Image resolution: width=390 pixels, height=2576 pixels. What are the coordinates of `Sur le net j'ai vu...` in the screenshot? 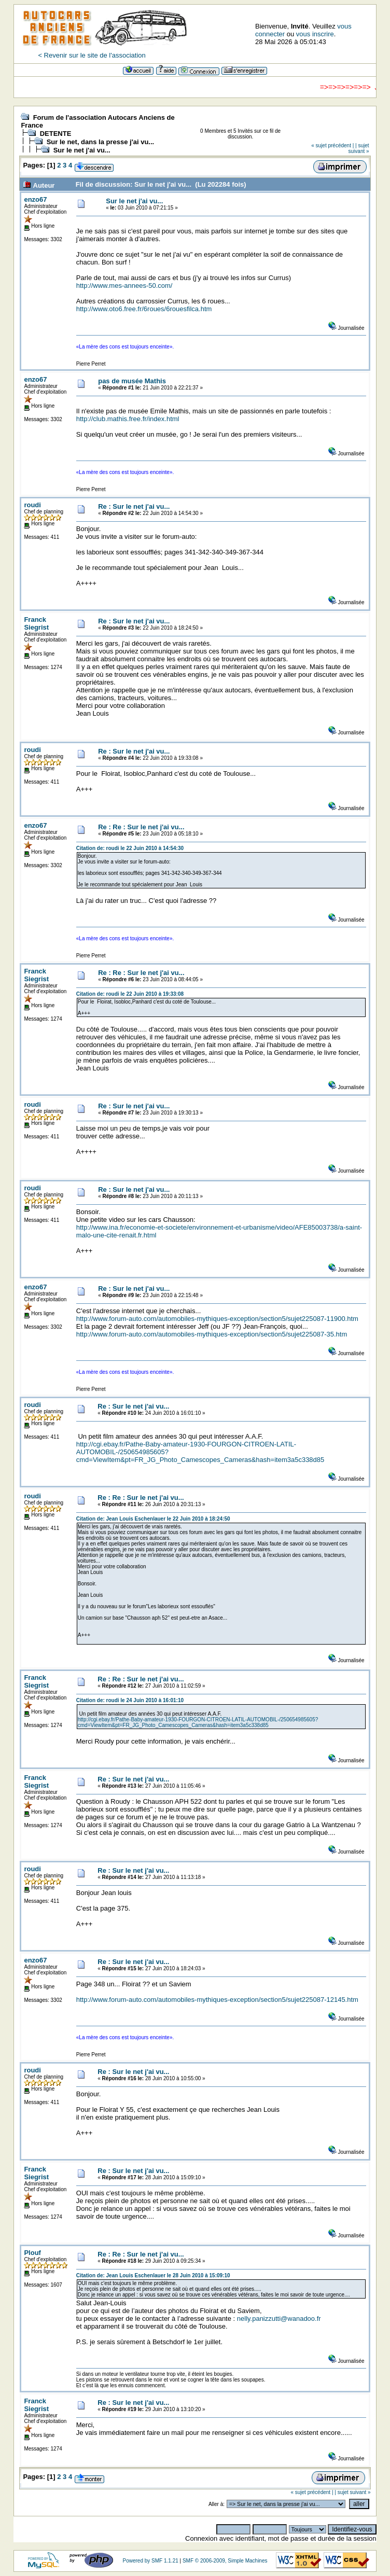 It's located at (81, 150).